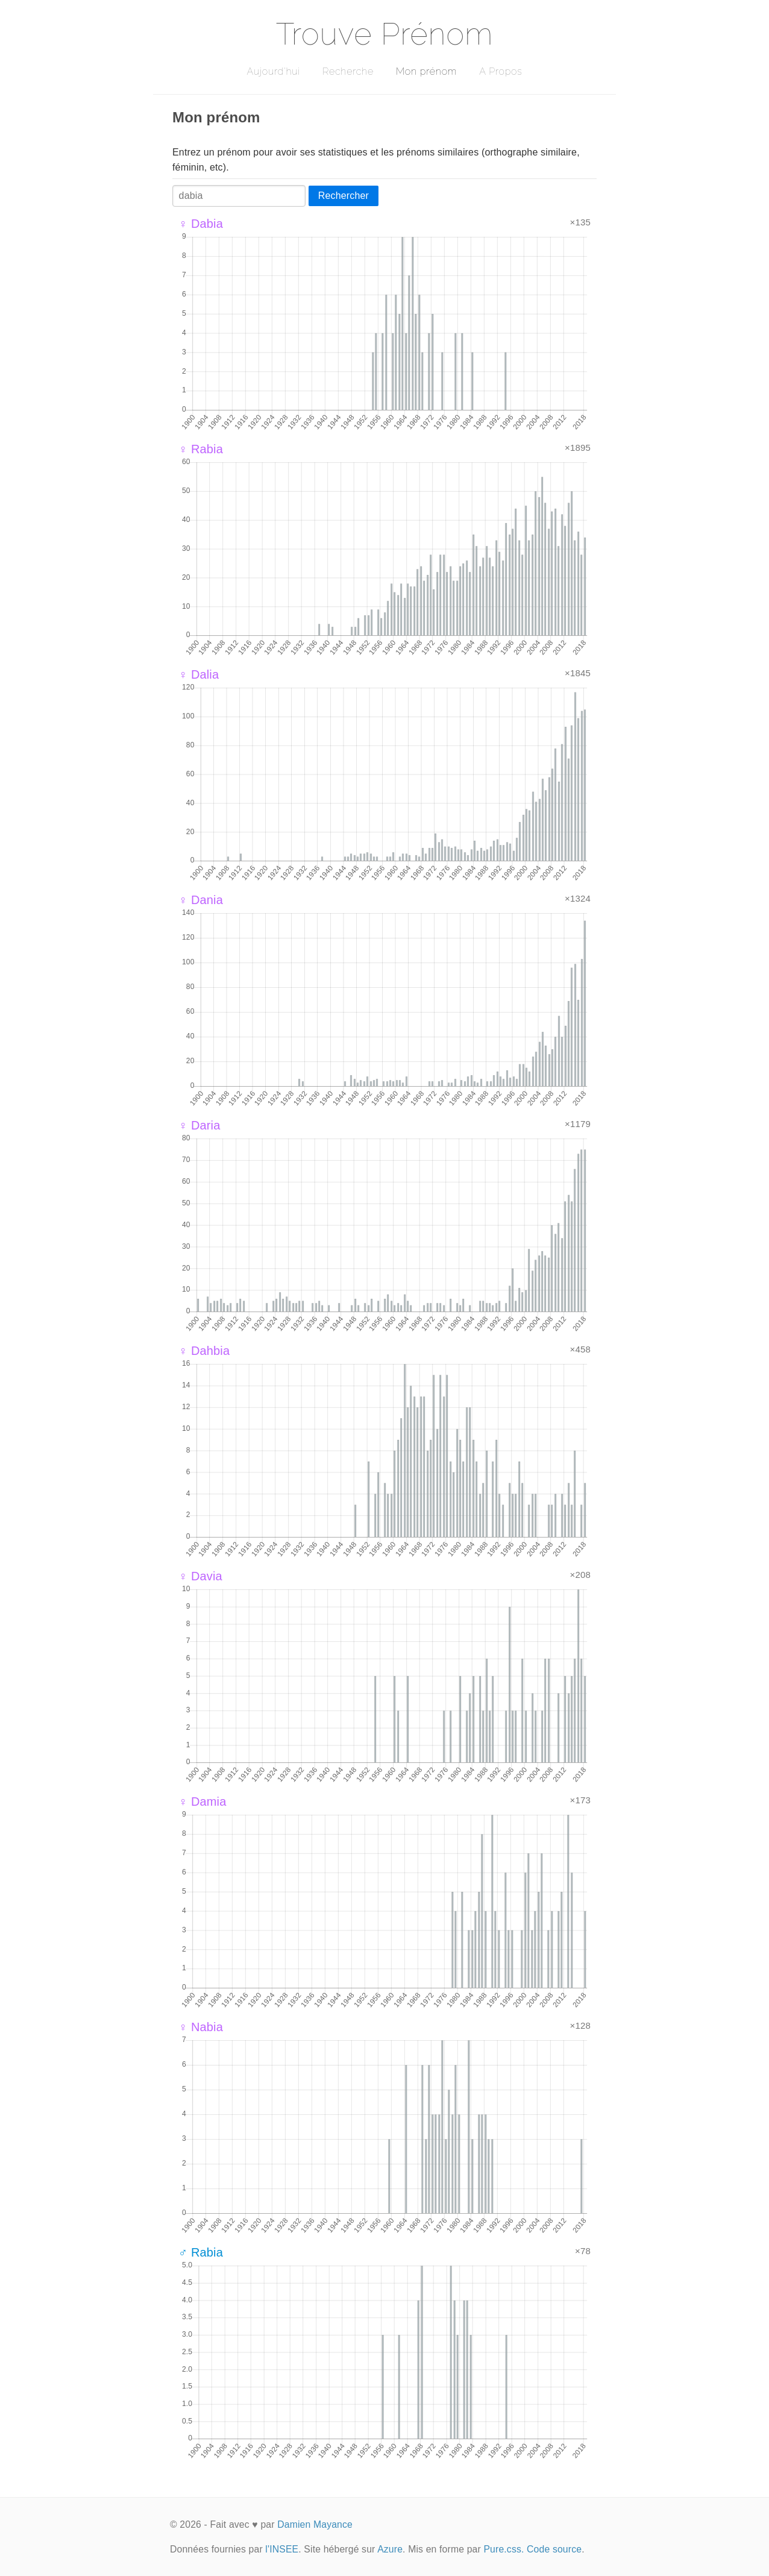  I want to click on ♀ Dalia, so click(198, 674).